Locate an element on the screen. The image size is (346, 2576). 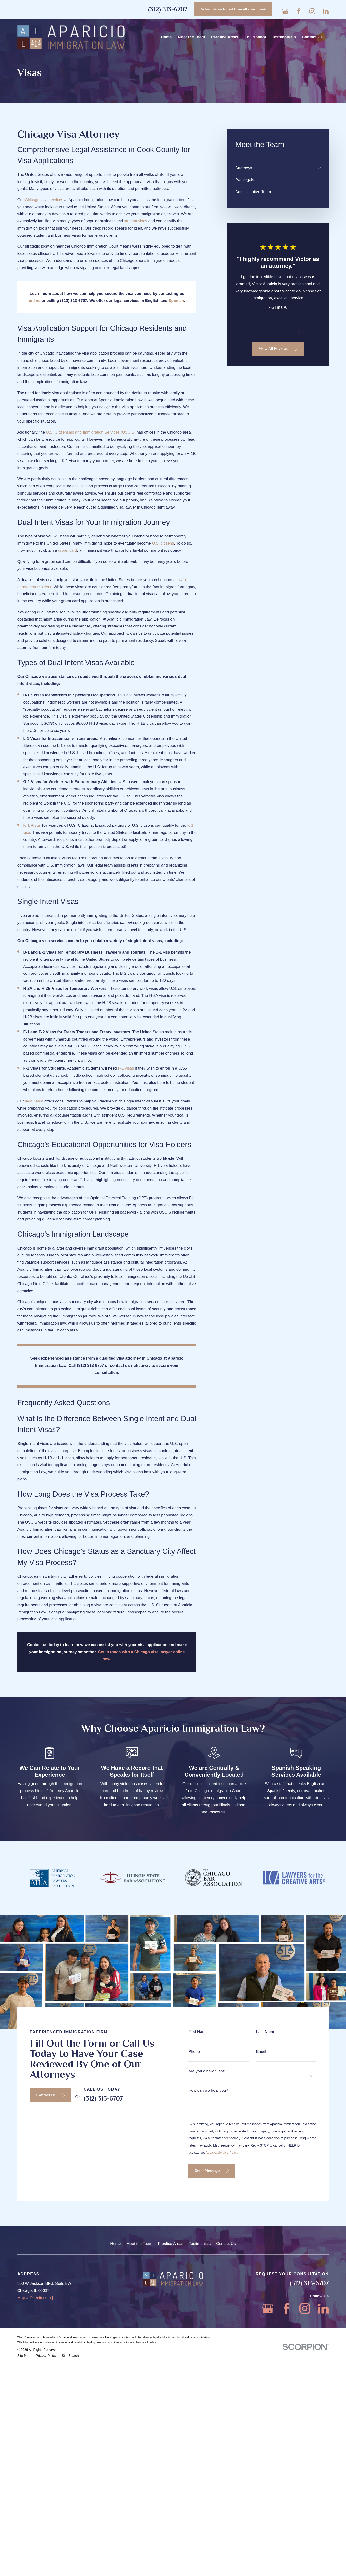
(312) 313-6707 is located at coordinates (167, 9).